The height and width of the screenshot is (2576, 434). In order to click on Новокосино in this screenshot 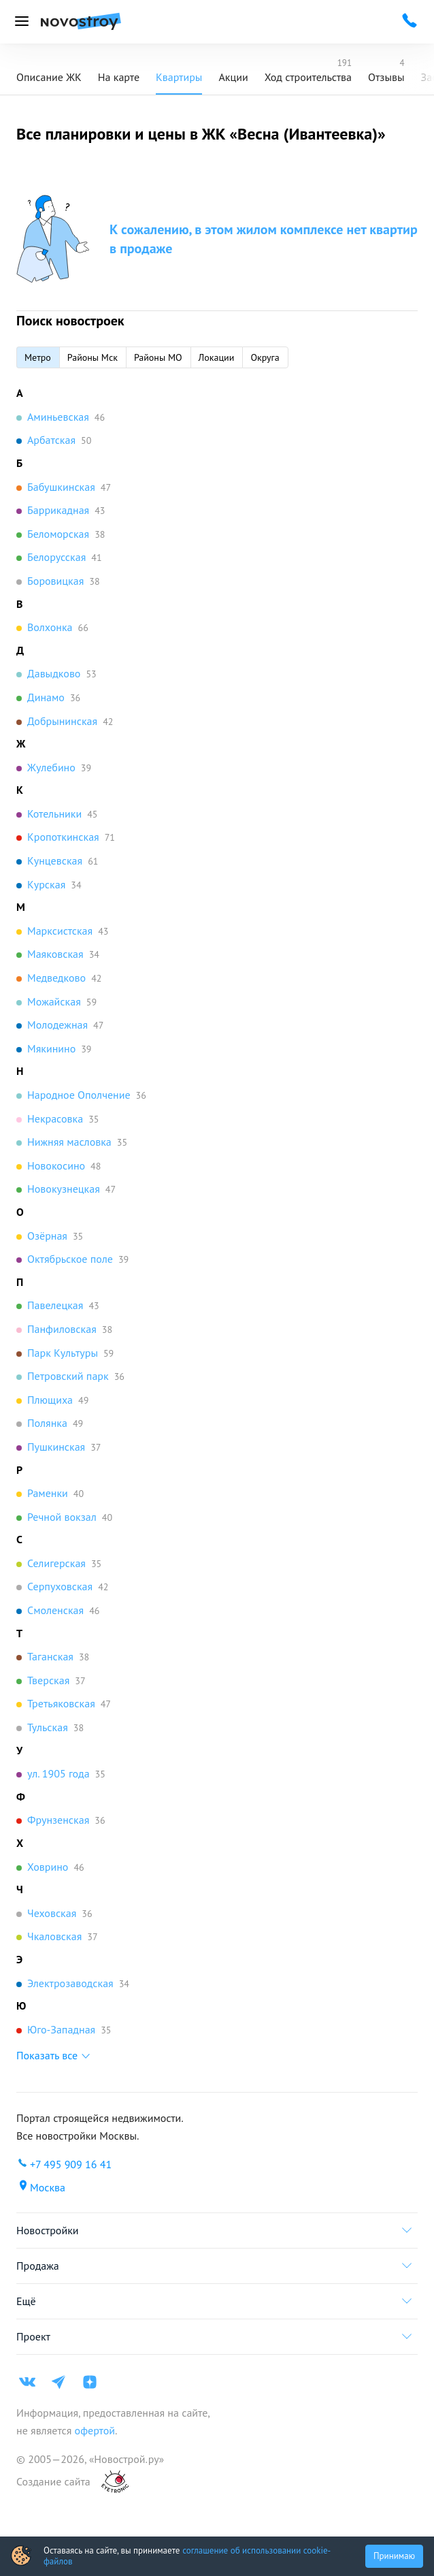, I will do `click(56, 1165)`.